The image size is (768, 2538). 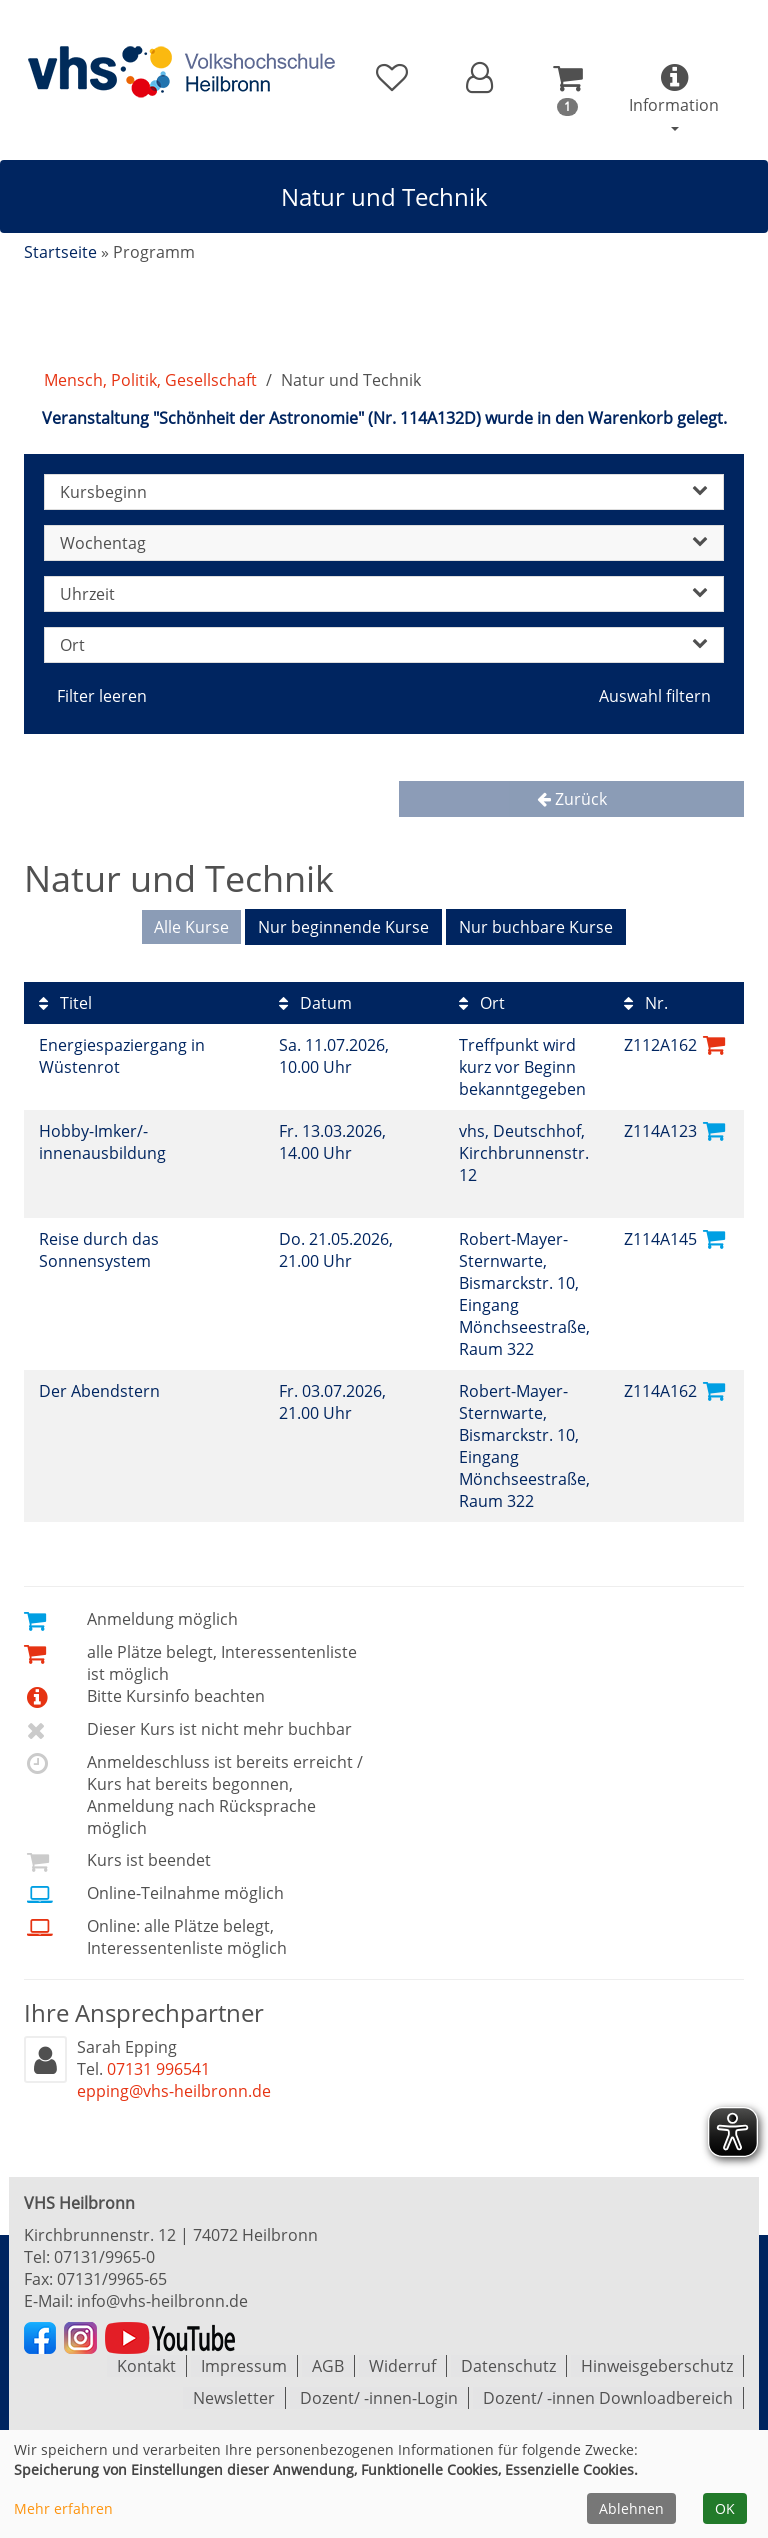 I want to click on Wochentag [button], so click(x=384, y=543).